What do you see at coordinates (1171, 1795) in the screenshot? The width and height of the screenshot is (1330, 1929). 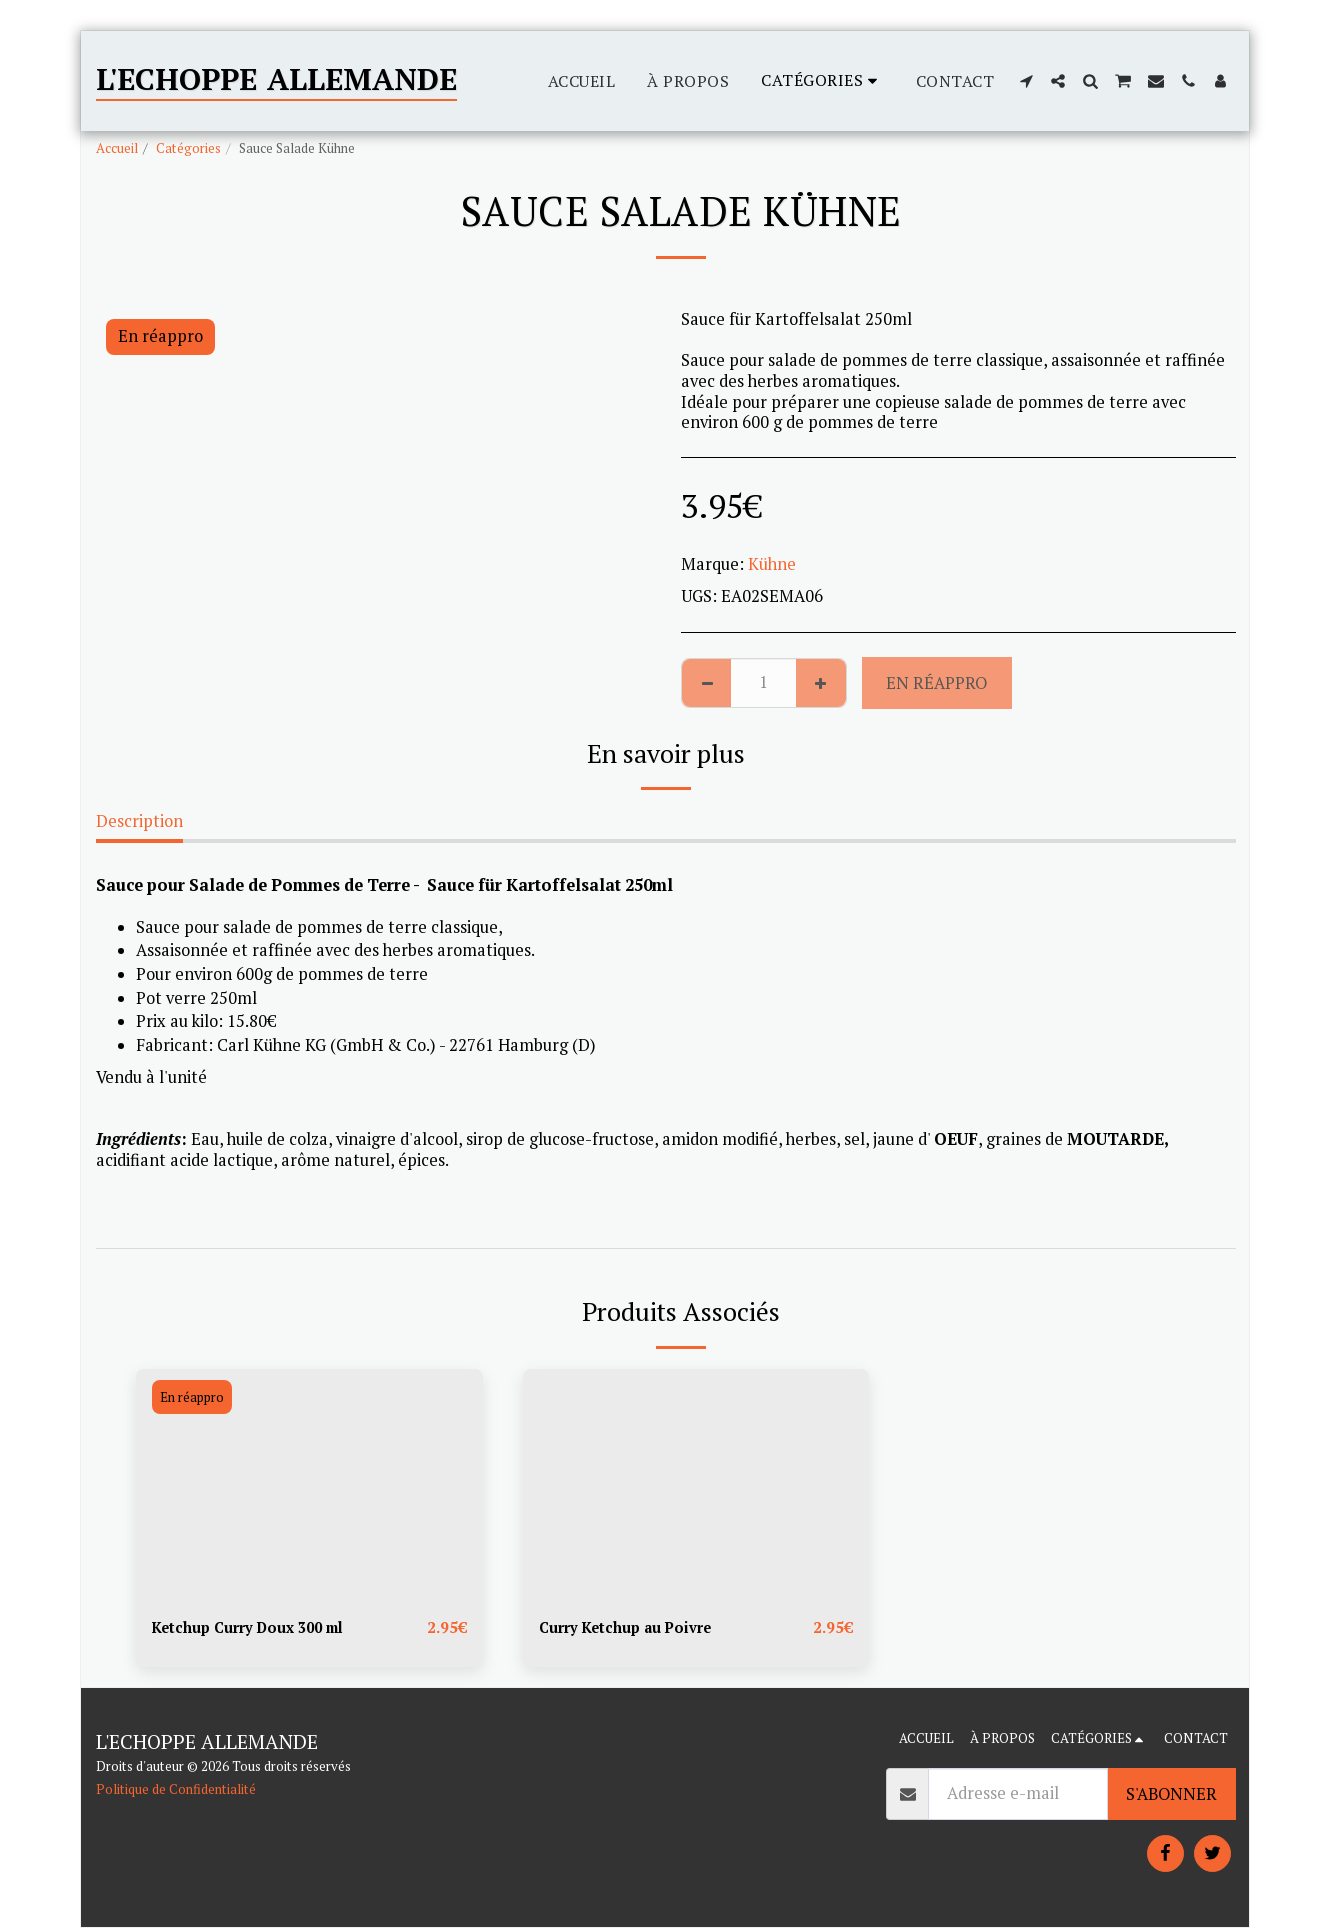 I see `S'abonner` at bounding box center [1171, 1795].